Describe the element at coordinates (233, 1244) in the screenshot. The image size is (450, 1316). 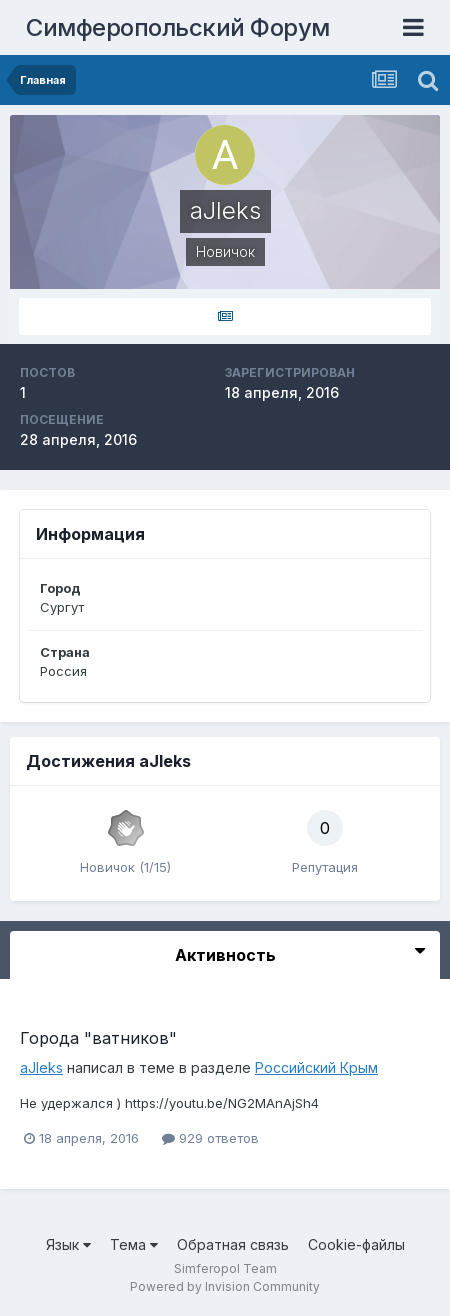
I see `Обратная связь` at that location.